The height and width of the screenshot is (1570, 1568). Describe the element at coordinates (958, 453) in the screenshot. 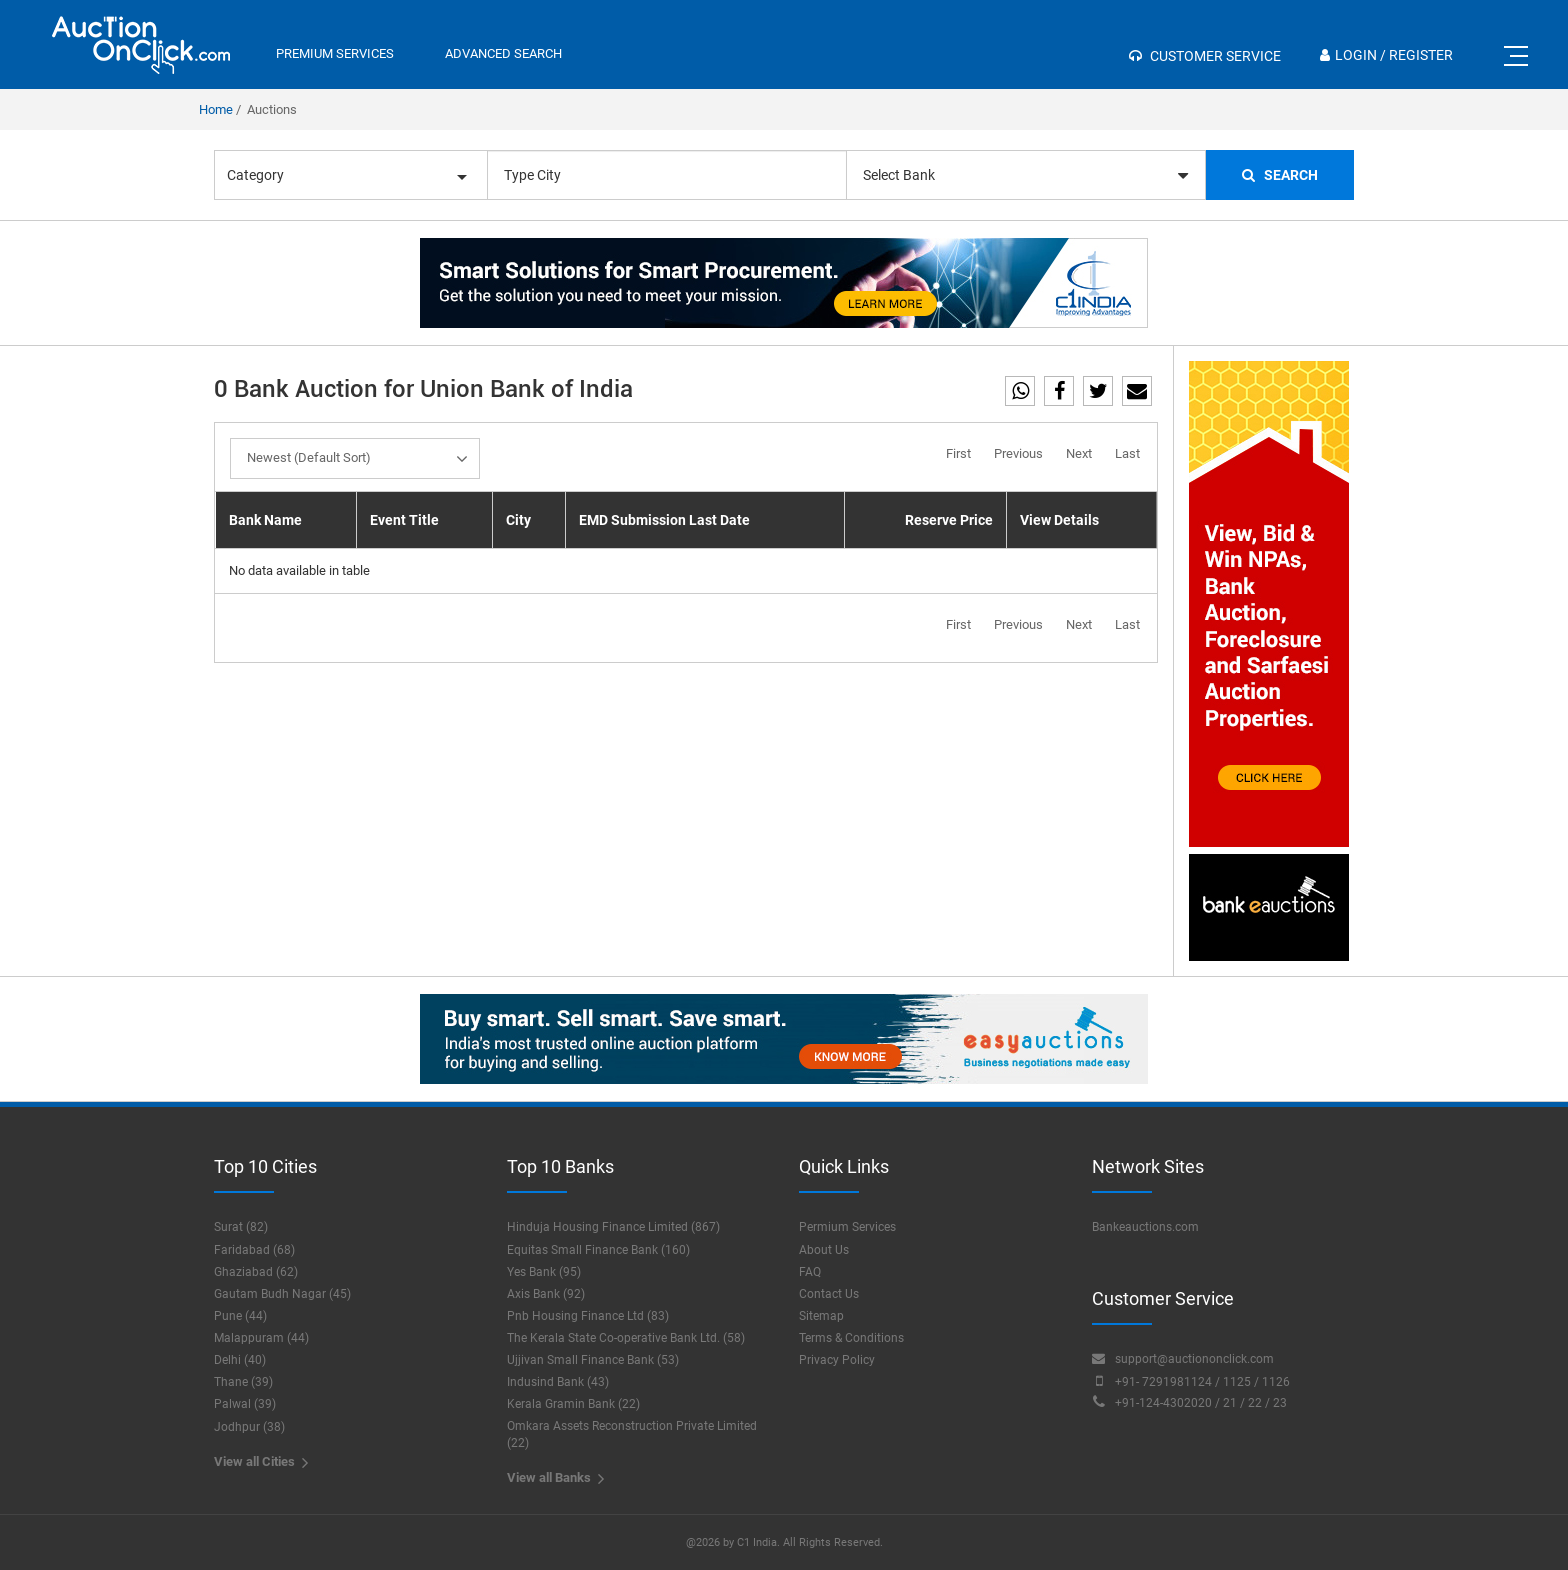

I see `First` at that location.